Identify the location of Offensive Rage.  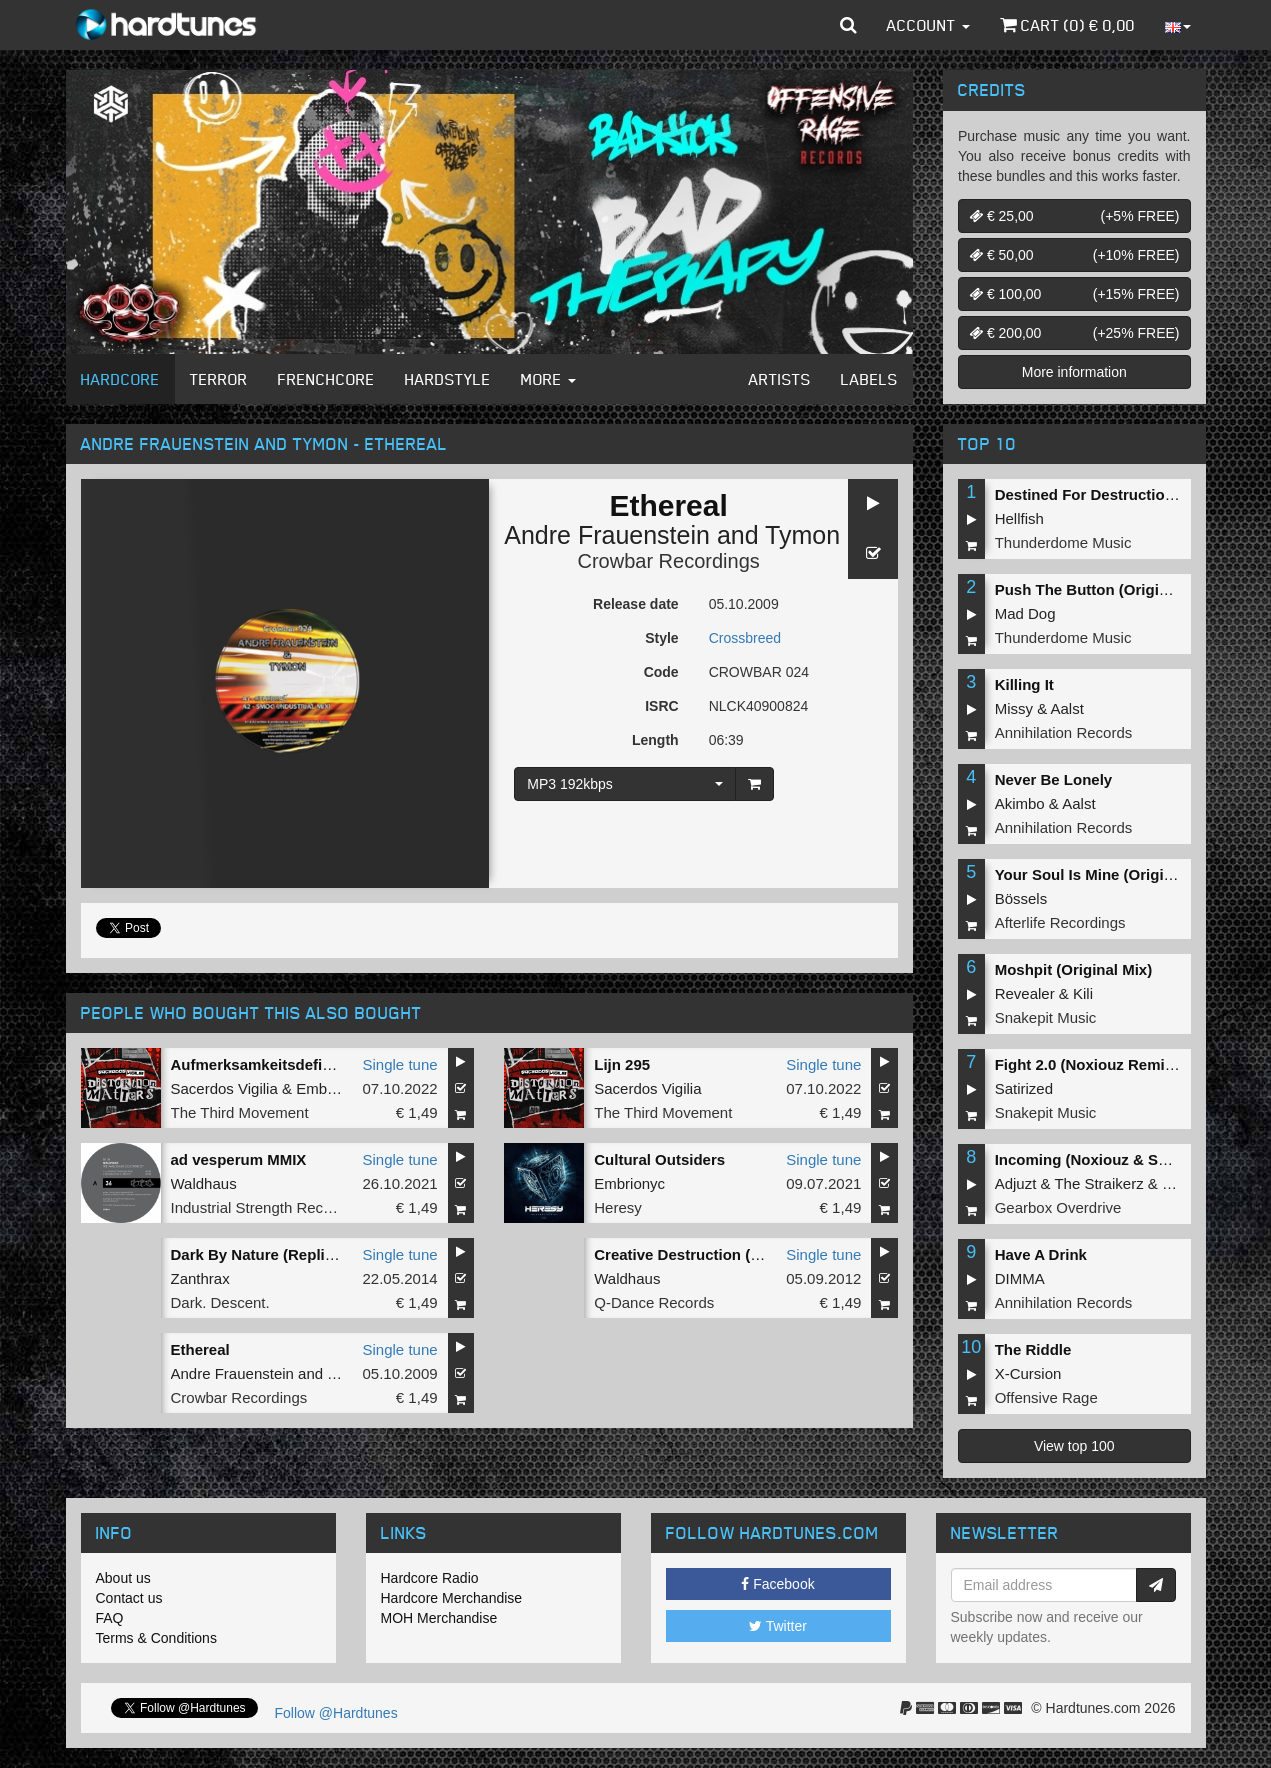
(1046, 1397).